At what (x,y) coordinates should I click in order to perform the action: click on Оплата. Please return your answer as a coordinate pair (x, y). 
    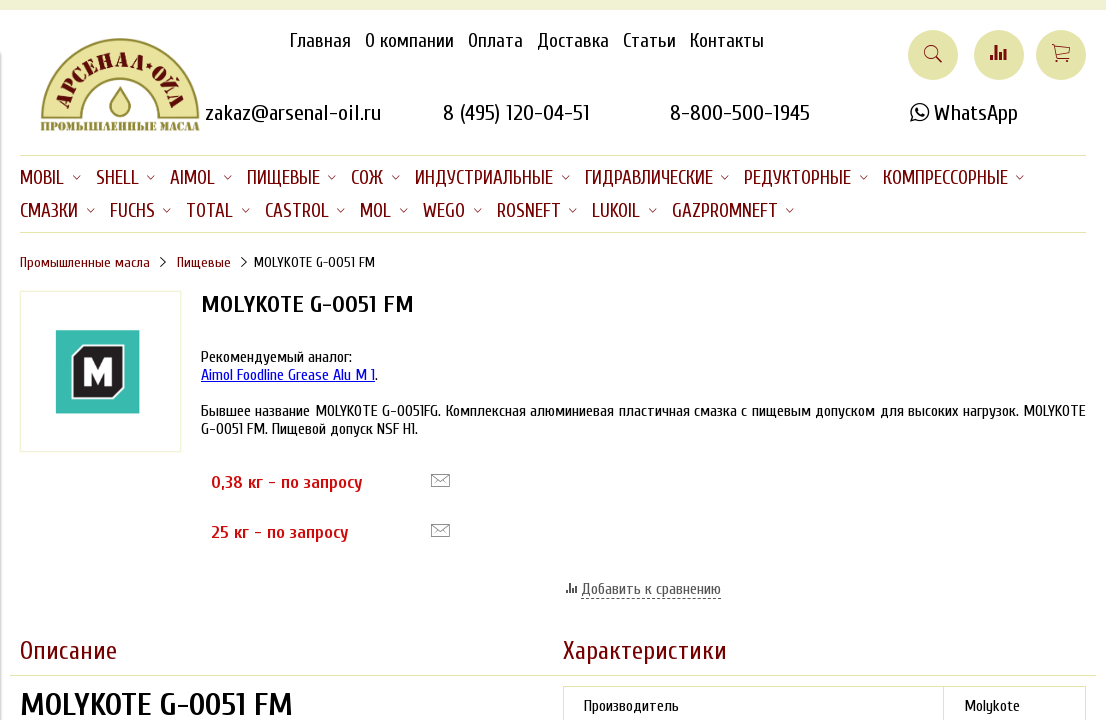
    Looking at the image, I should click on (495, 41).